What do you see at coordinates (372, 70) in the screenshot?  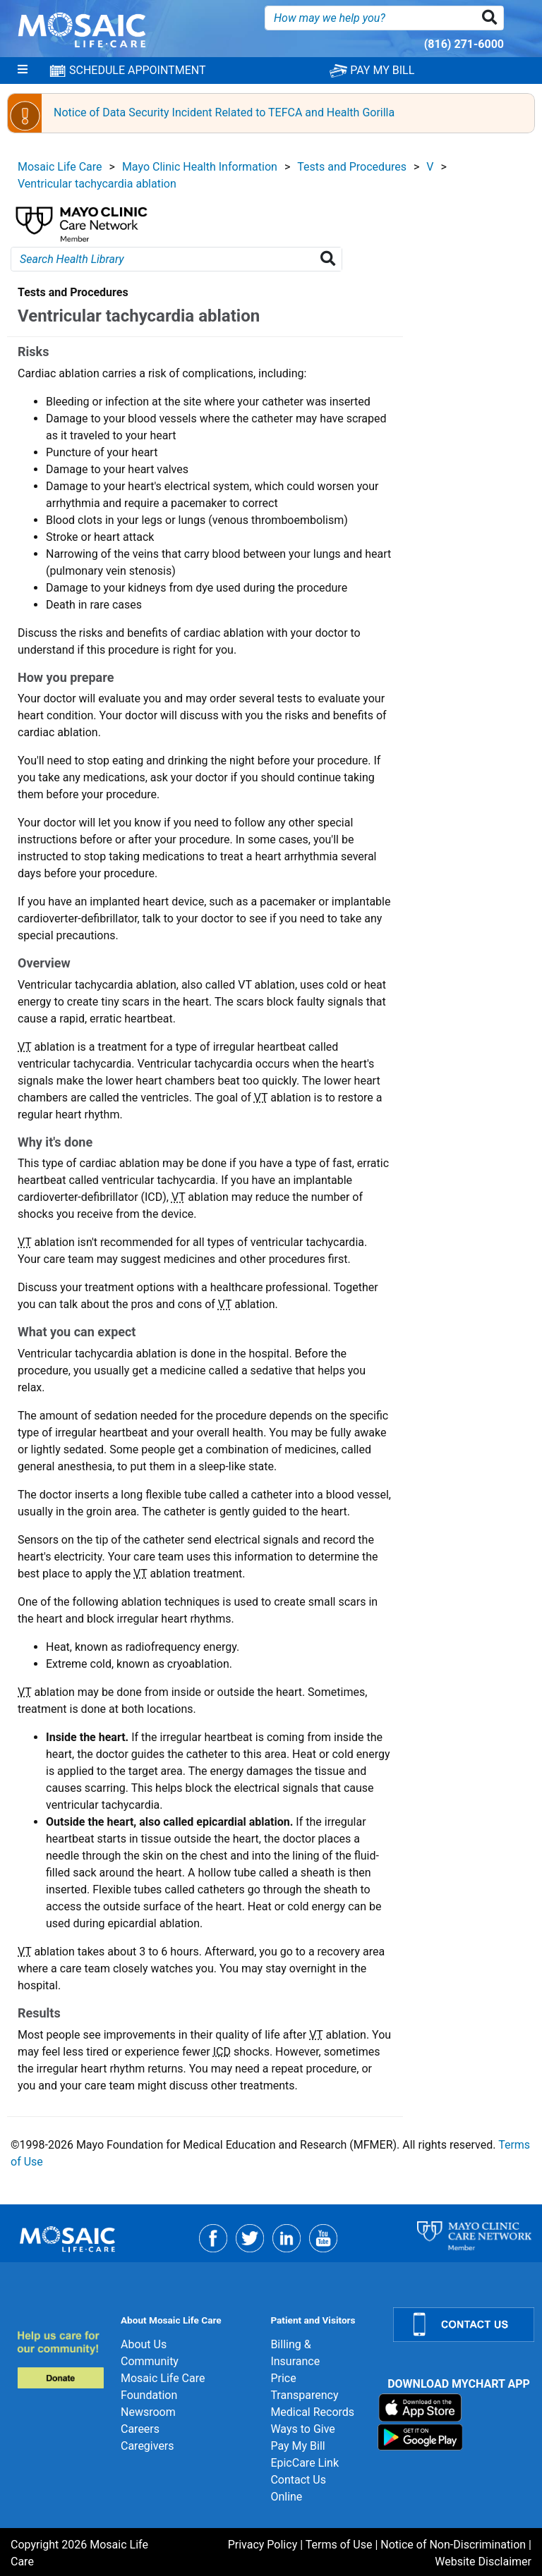 I see `PAY MY BILL` at bounding box center [372, 70].